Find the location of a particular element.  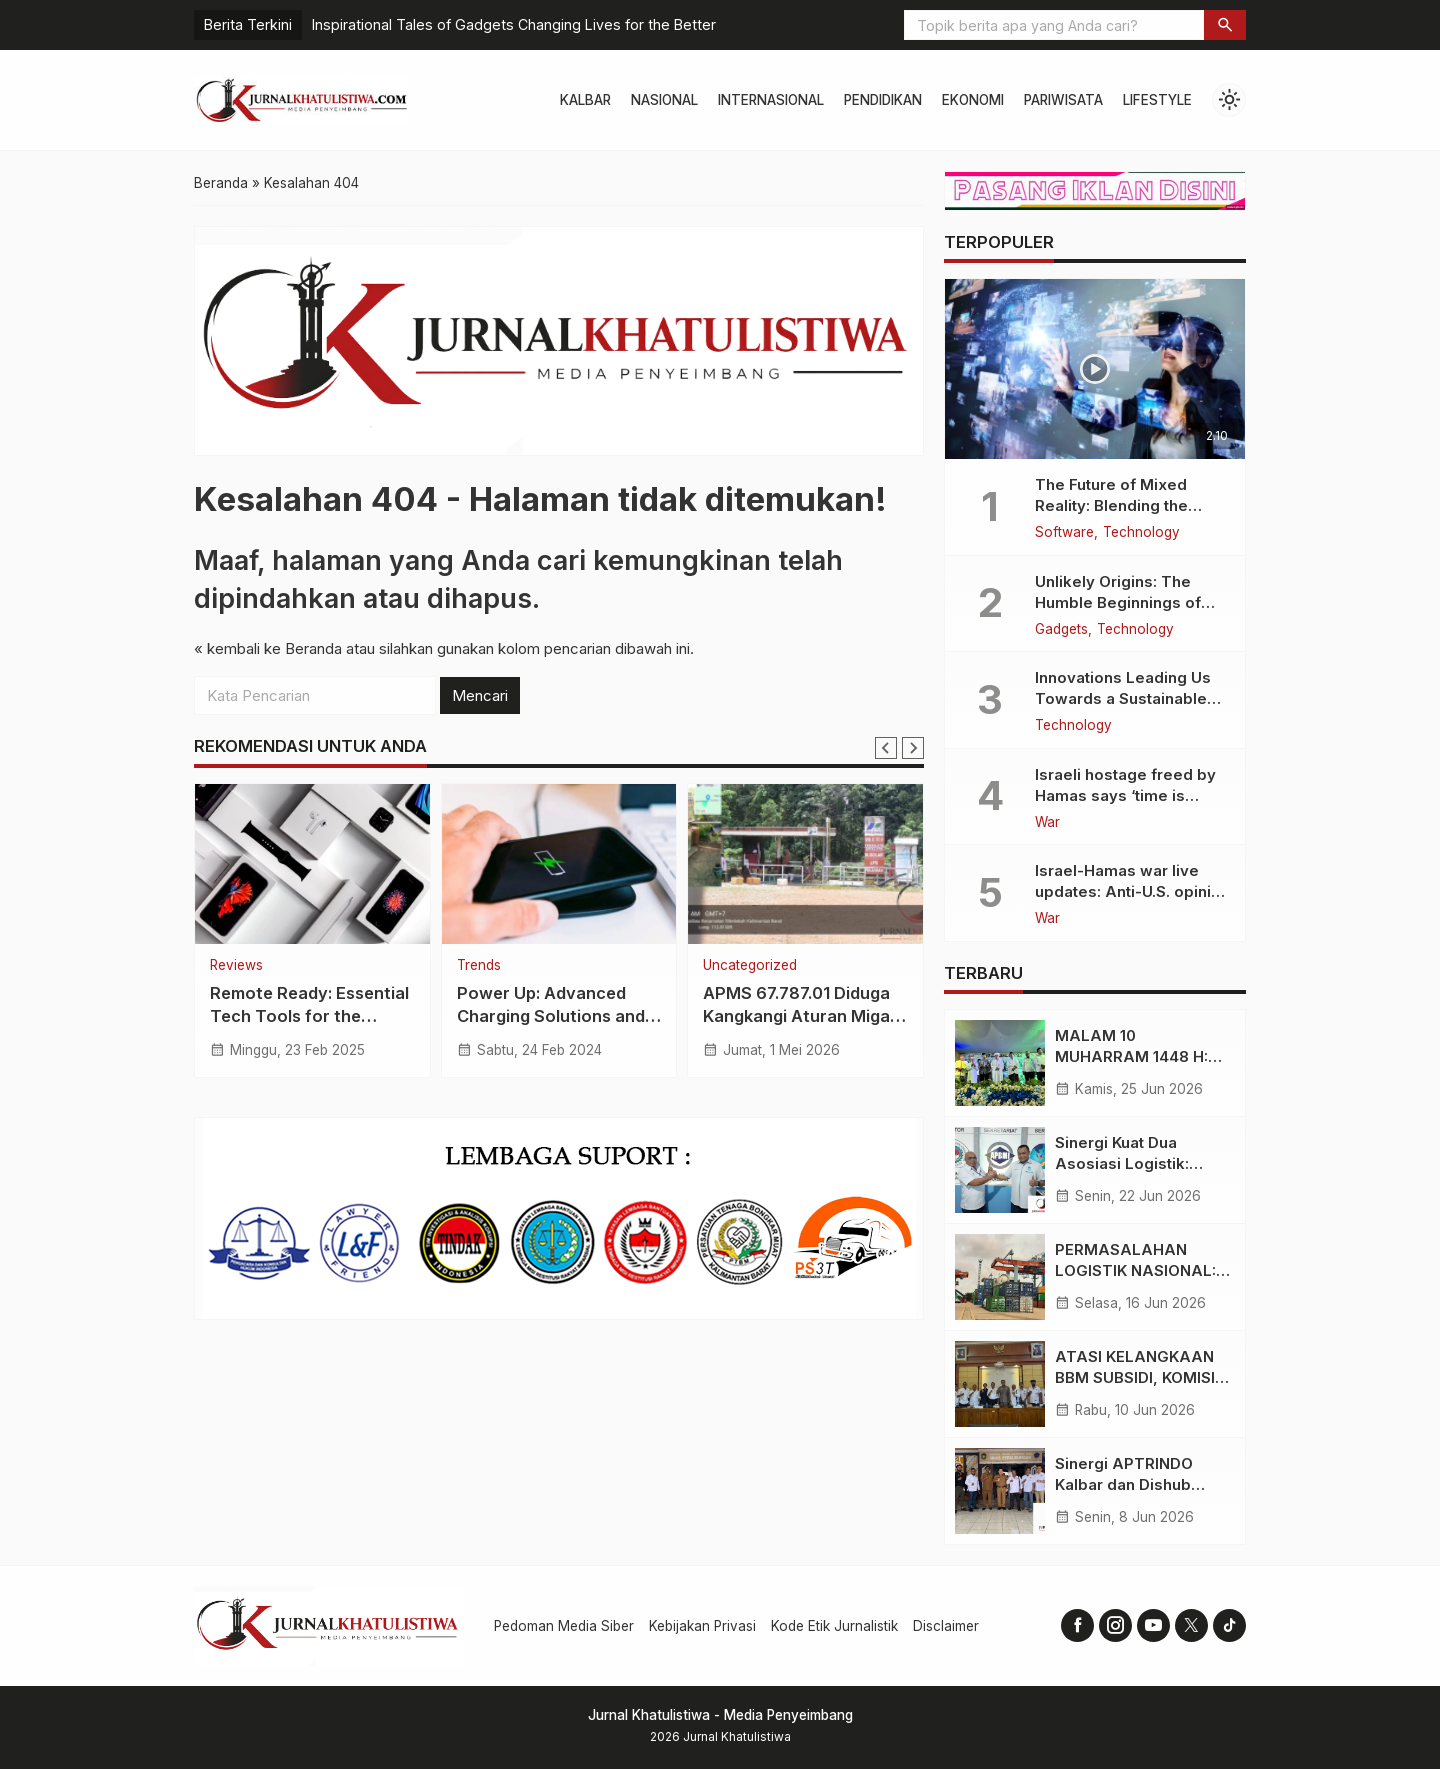

[Next slide] is located at coordinates (913, 748).